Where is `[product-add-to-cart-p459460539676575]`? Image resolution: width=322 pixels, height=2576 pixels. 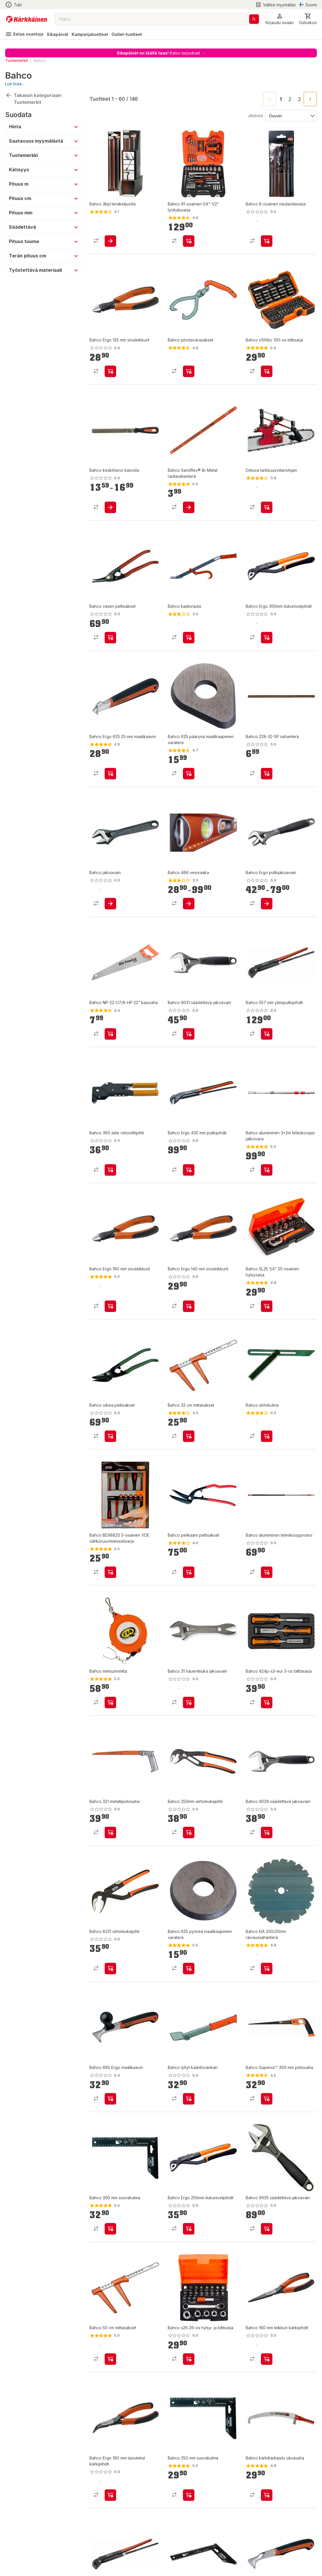 [product-add-to-cart-p459460539676575] is located at coordinates (266, 507).